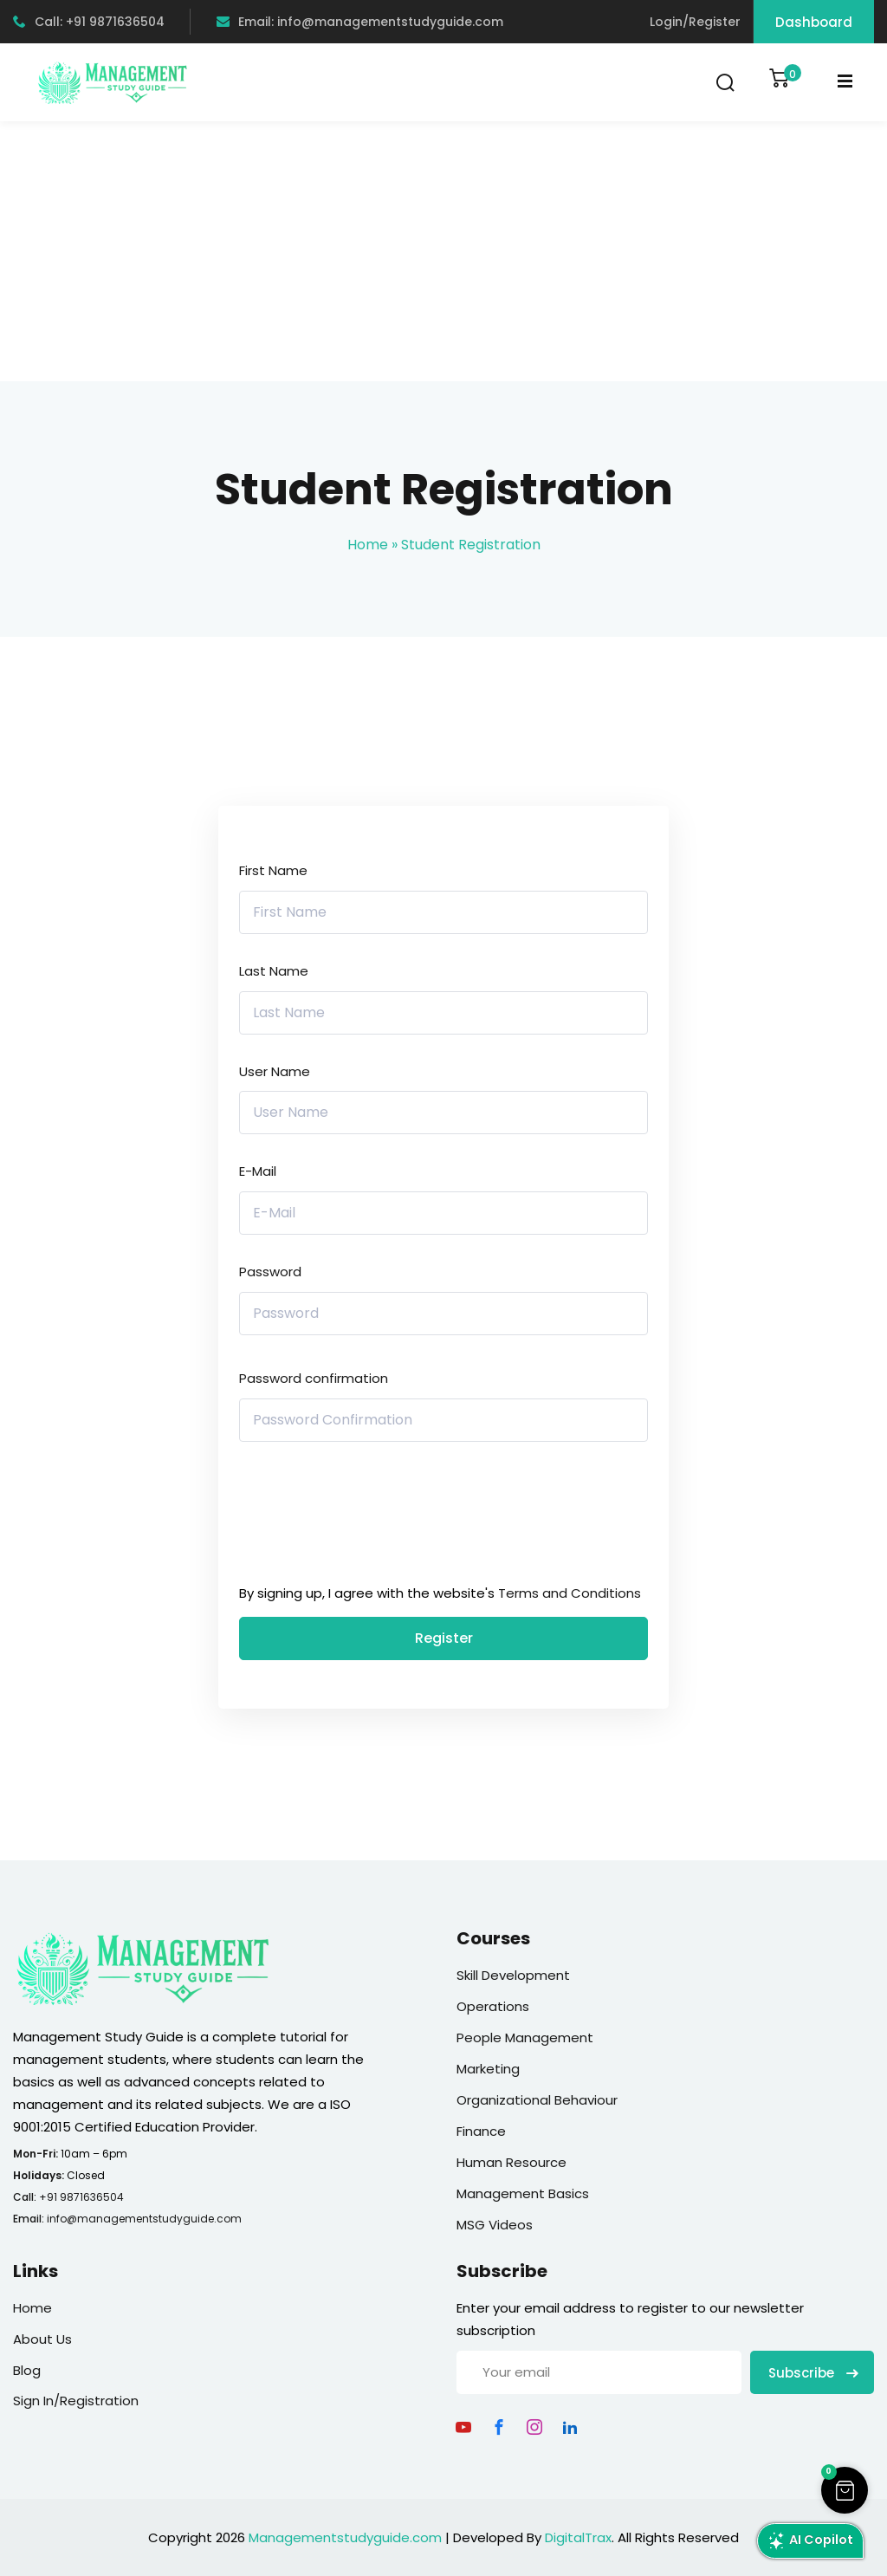 This screenshot has width=887, height=2576. I want to click on Register, so click(444, 1638).